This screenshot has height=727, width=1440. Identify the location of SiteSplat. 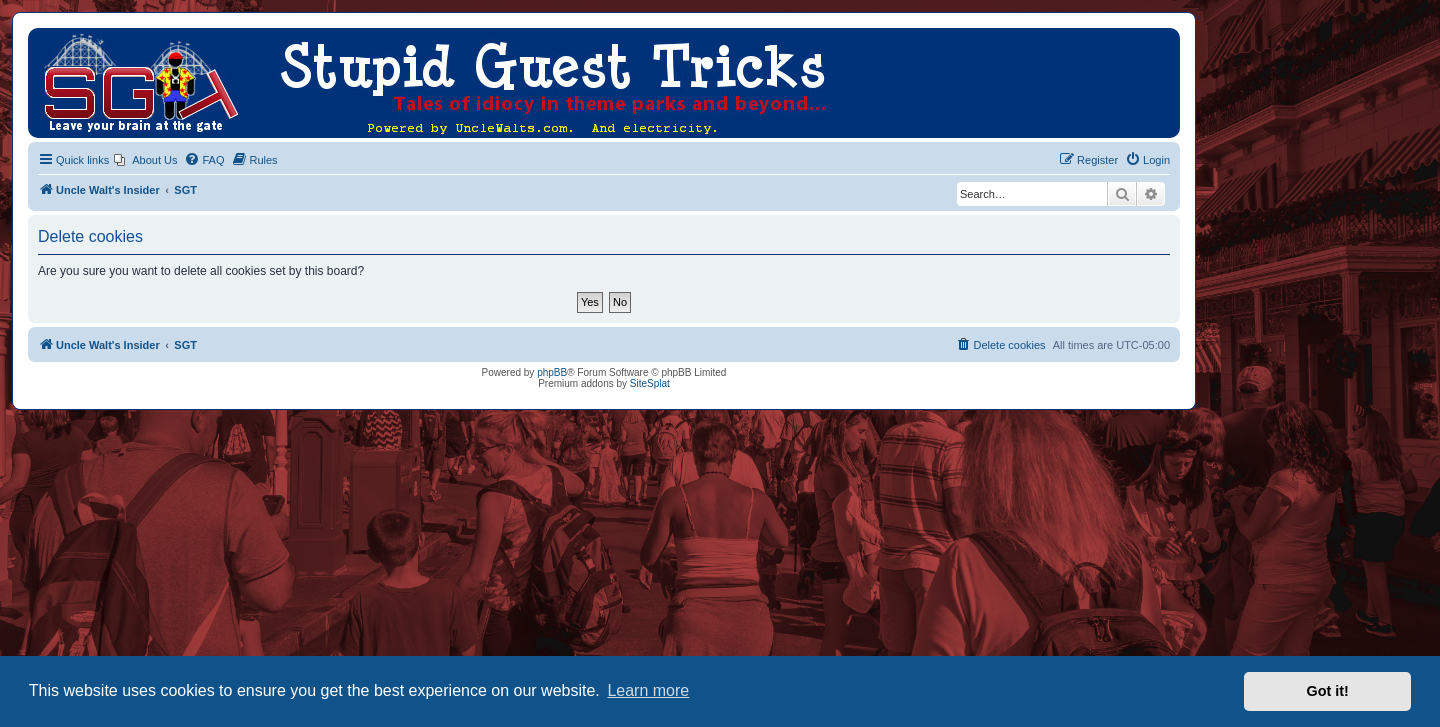
(650, 383).